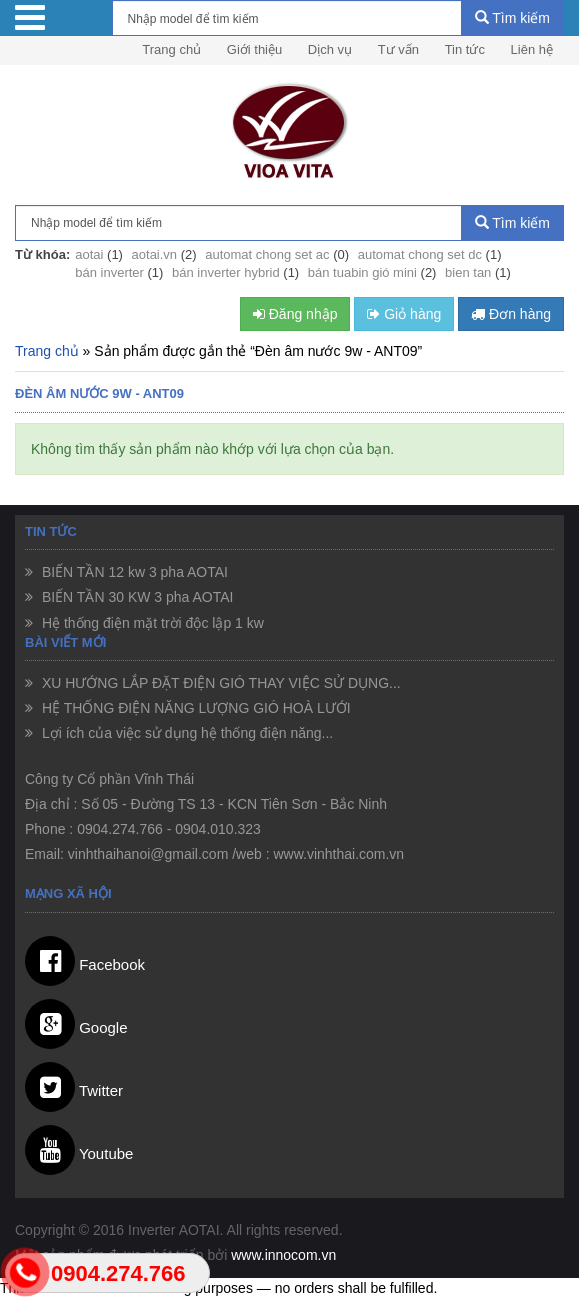  Describe the element at coordinates (155, 254) in the screenshot. I see `aotai.vn` at that location.